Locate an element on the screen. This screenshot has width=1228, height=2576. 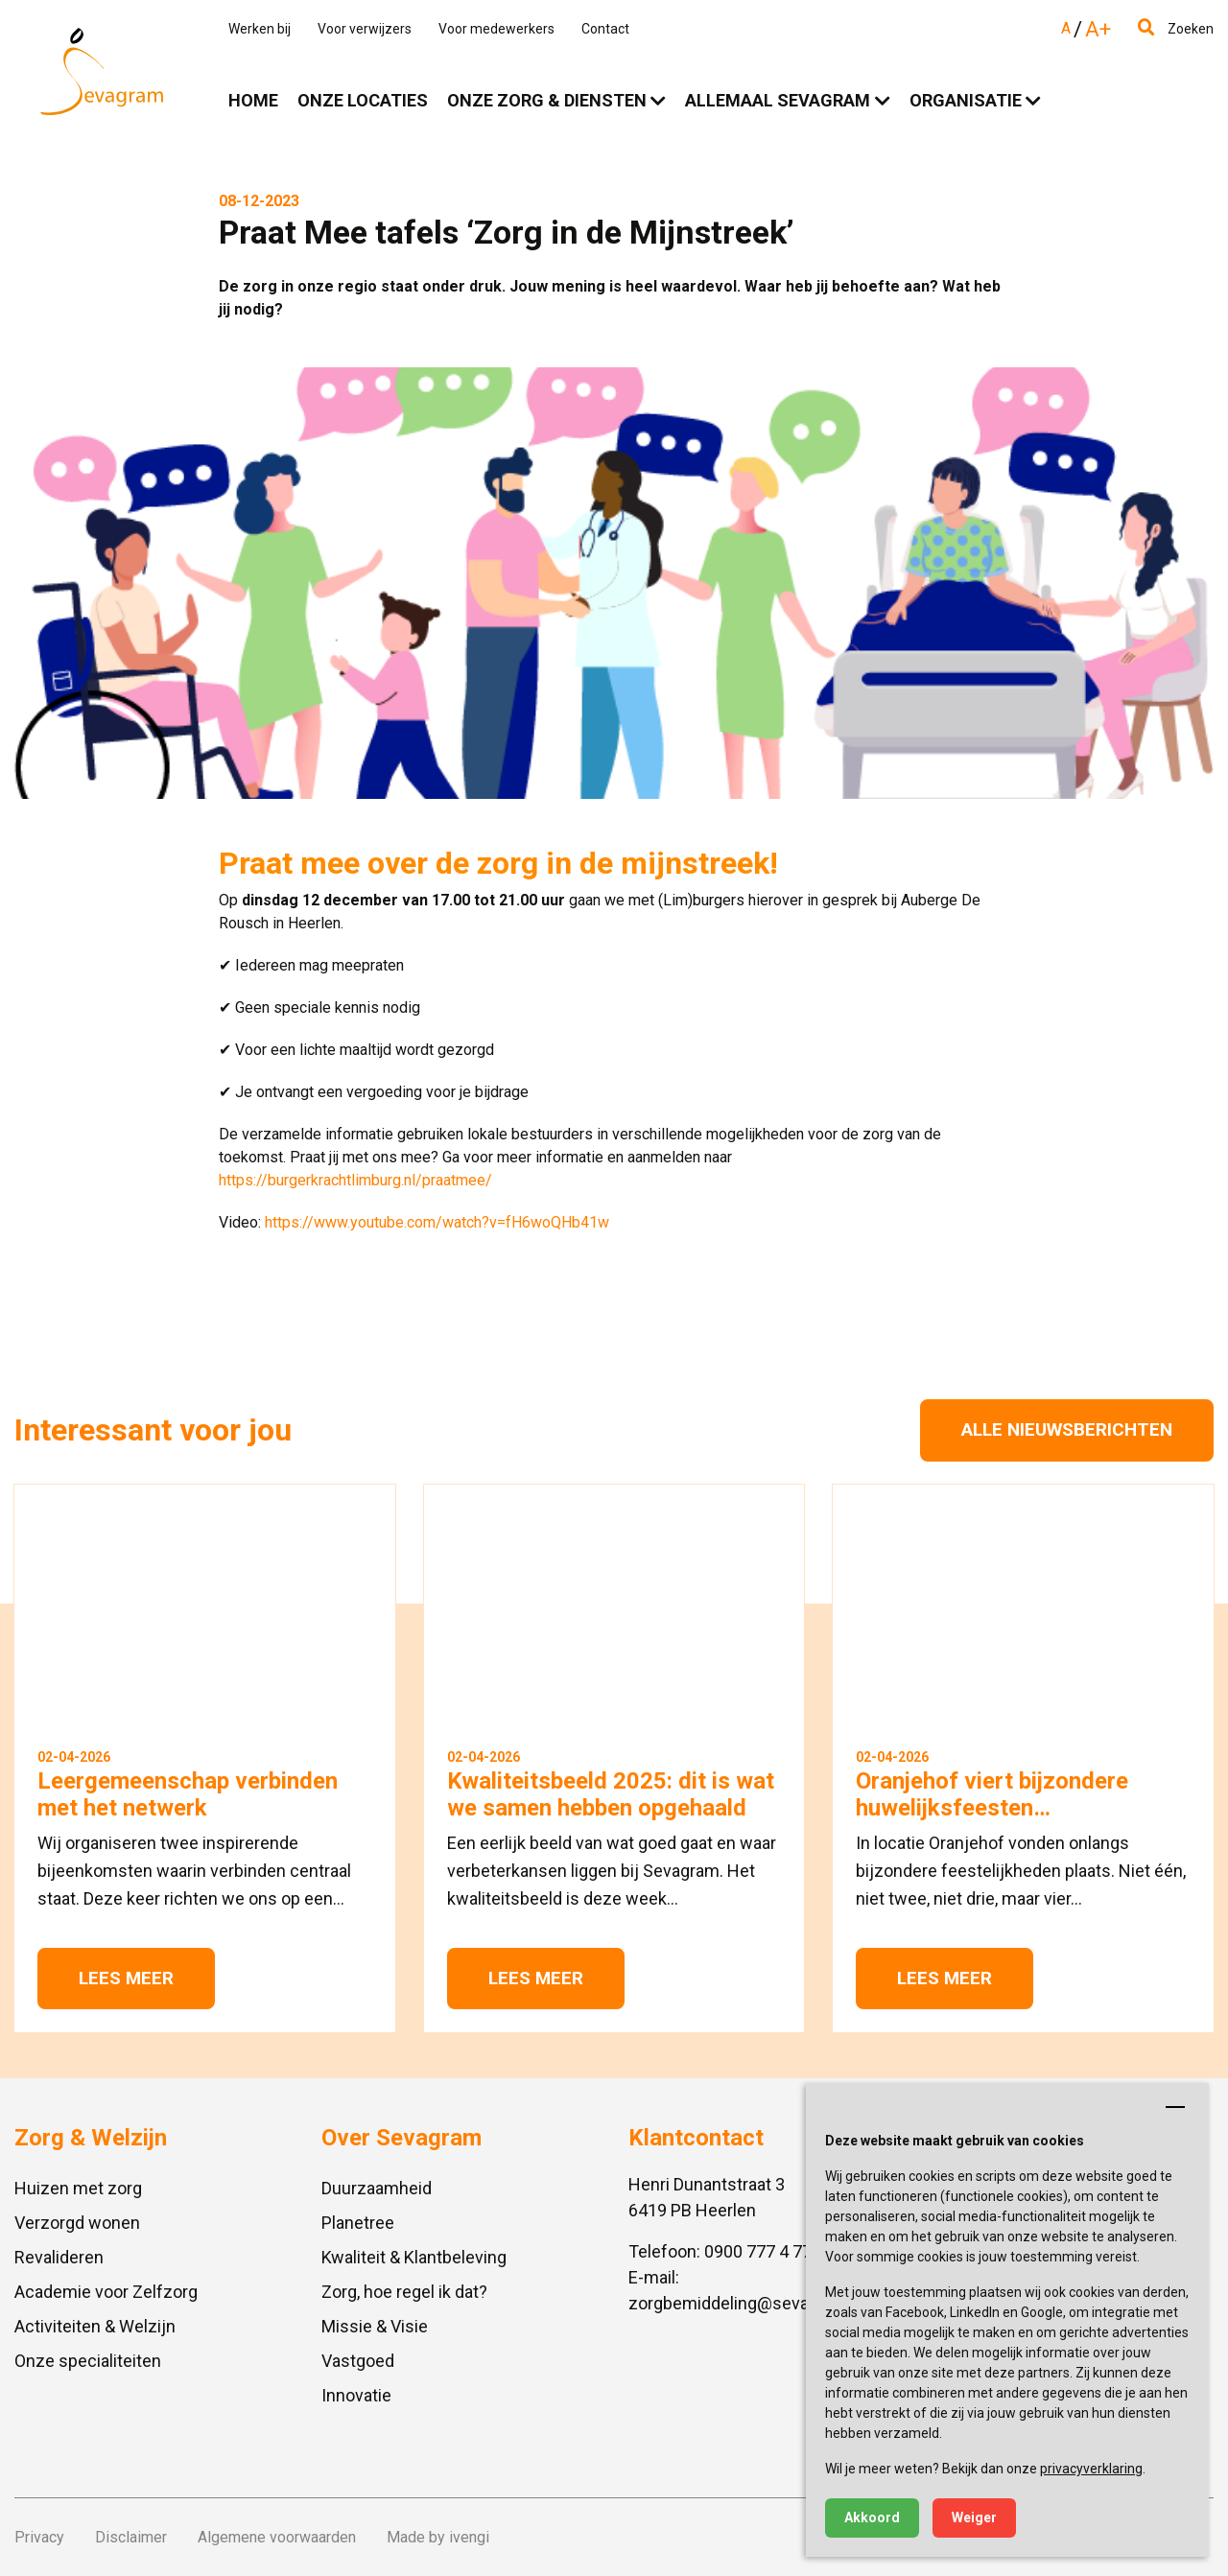
Innovatie is located at coordinates (356, 2395).